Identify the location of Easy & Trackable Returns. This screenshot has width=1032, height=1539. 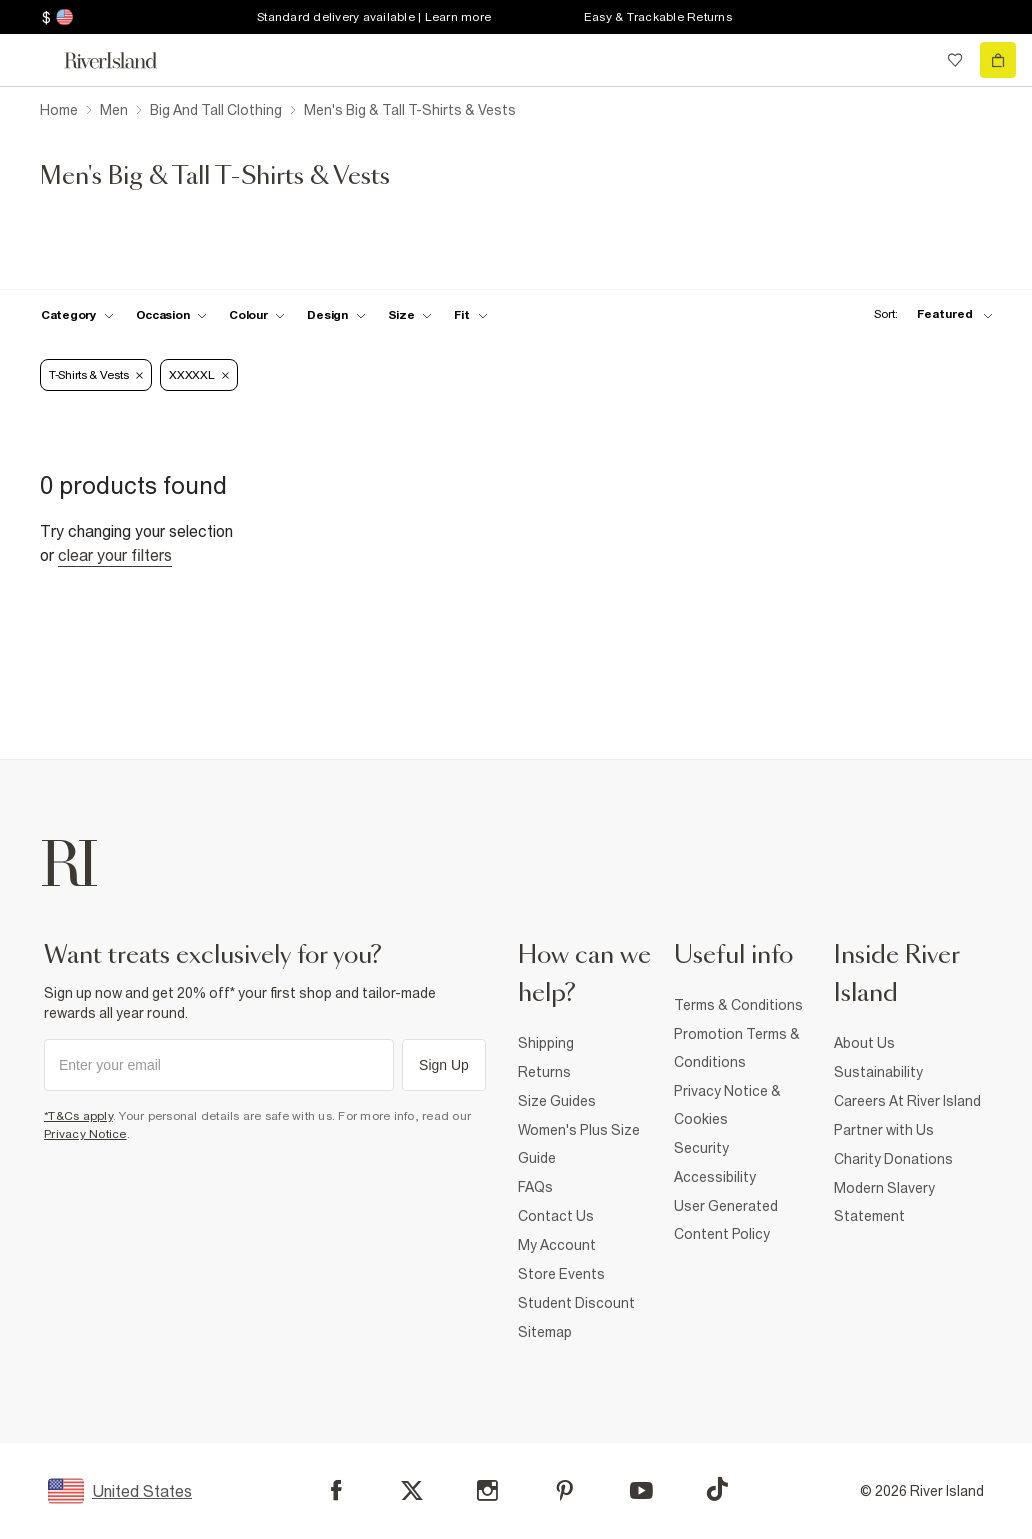
(658, 17).